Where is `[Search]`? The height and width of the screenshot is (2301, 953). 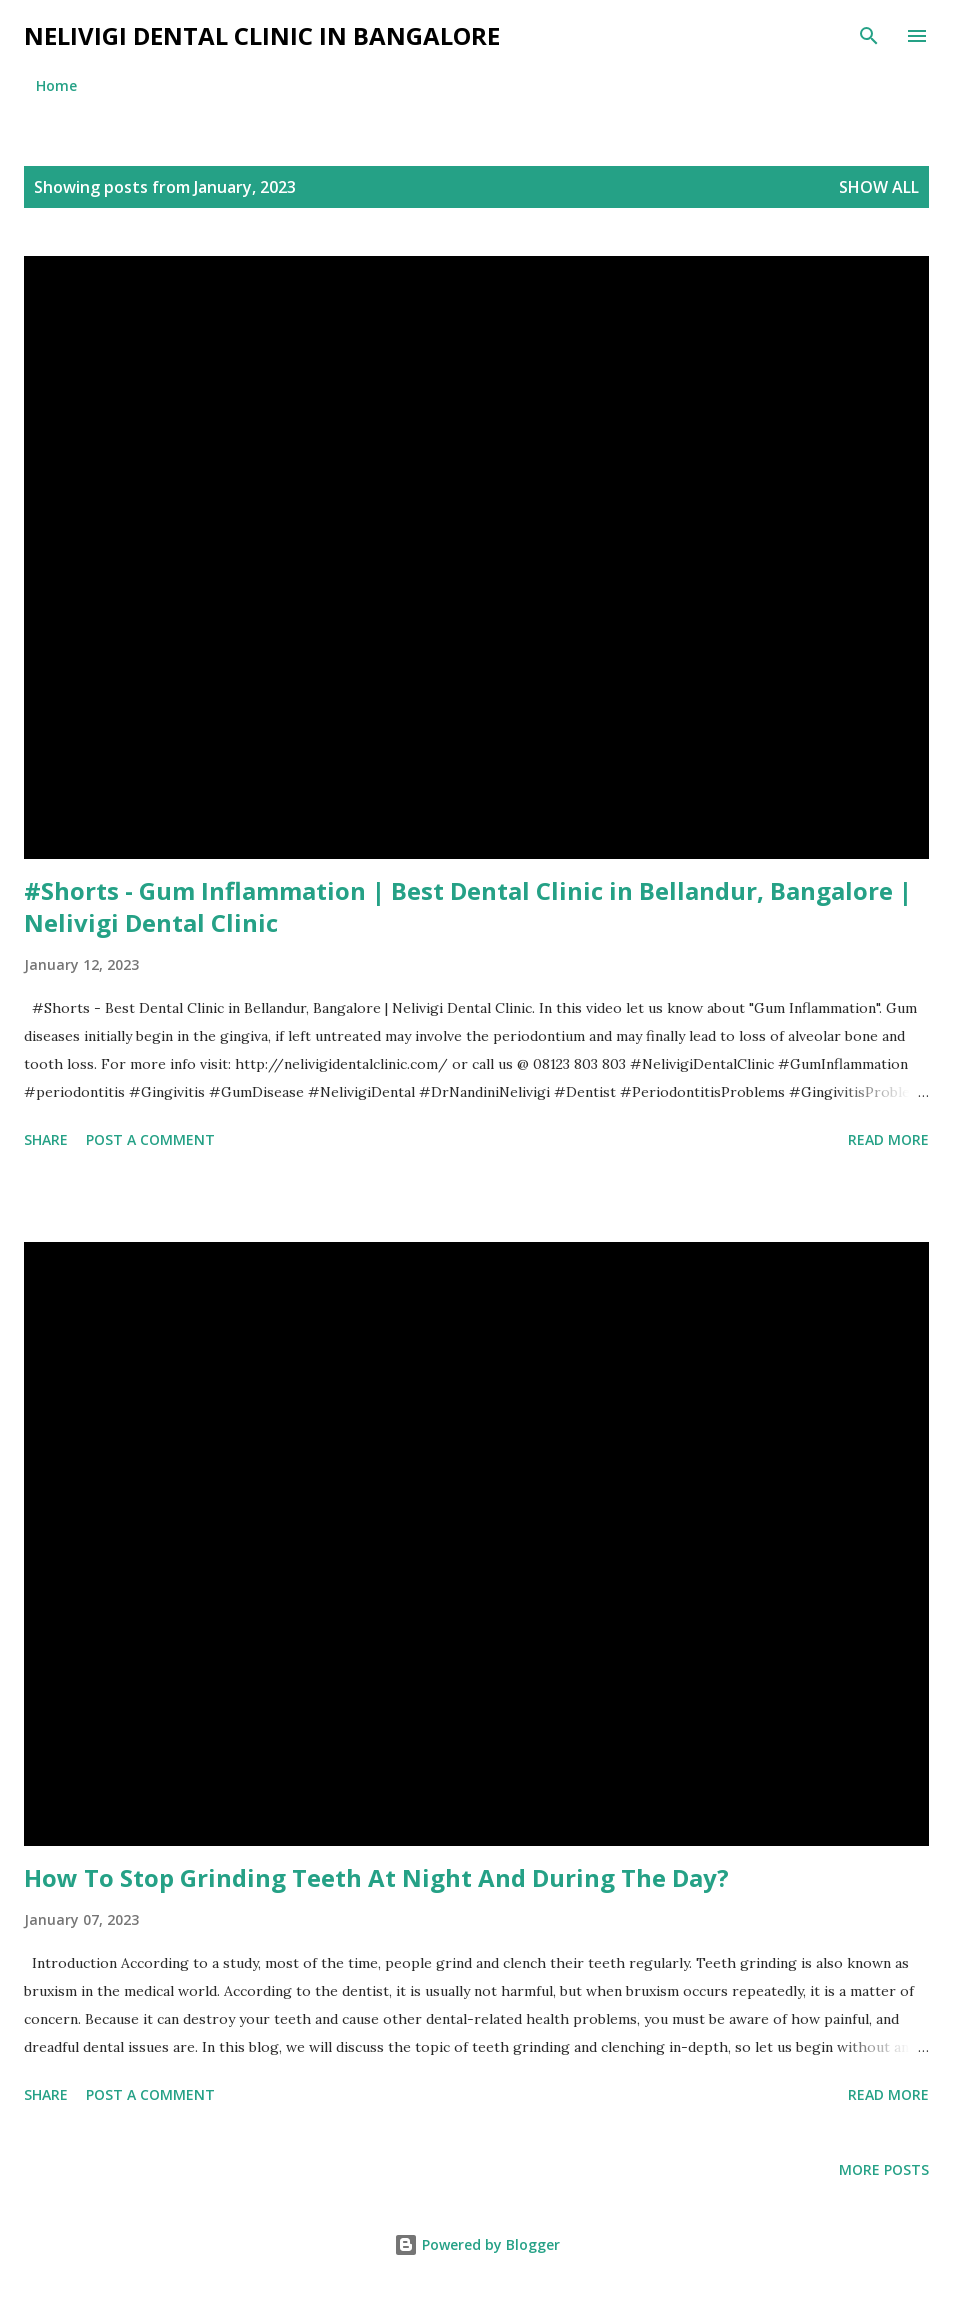
[Search] is located at coordinates (869, 36).